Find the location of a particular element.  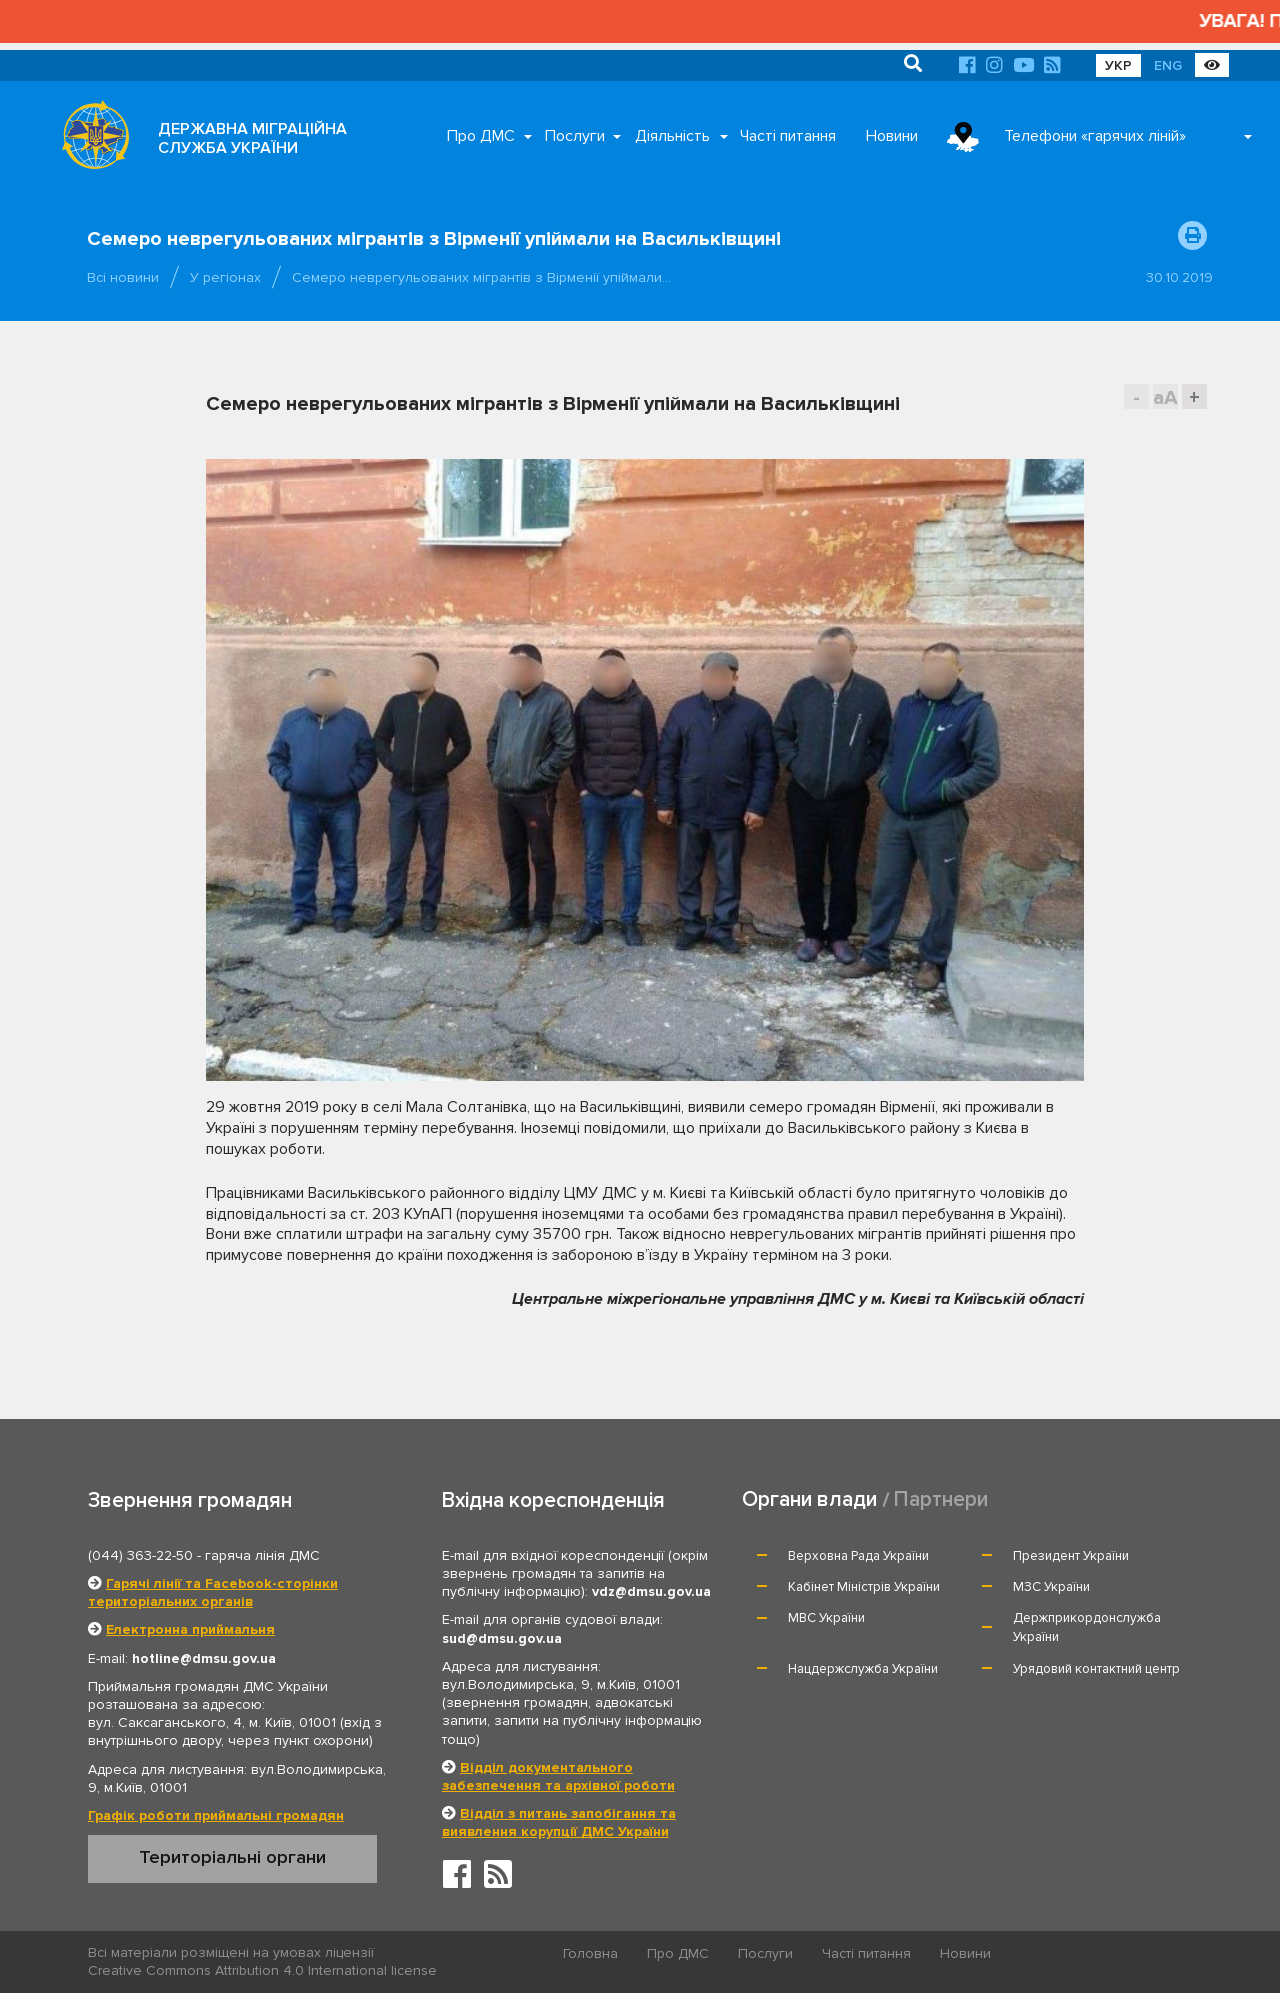

УКР is located at coordinates (1118, 65).